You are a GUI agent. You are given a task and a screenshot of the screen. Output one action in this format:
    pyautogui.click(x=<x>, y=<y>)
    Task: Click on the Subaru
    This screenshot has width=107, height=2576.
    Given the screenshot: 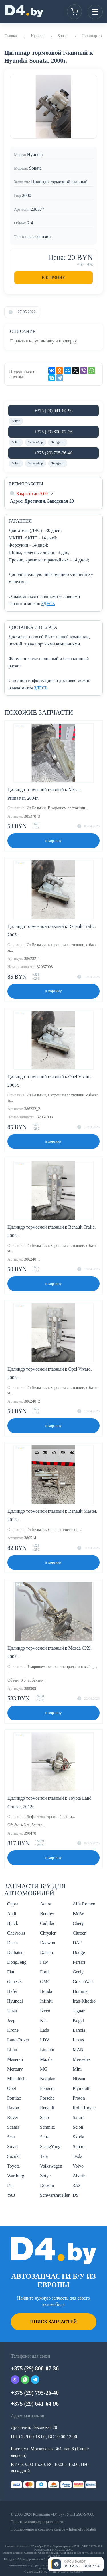 What is the action you would take?
    pyautogui.click(x=79, y=2146)
    